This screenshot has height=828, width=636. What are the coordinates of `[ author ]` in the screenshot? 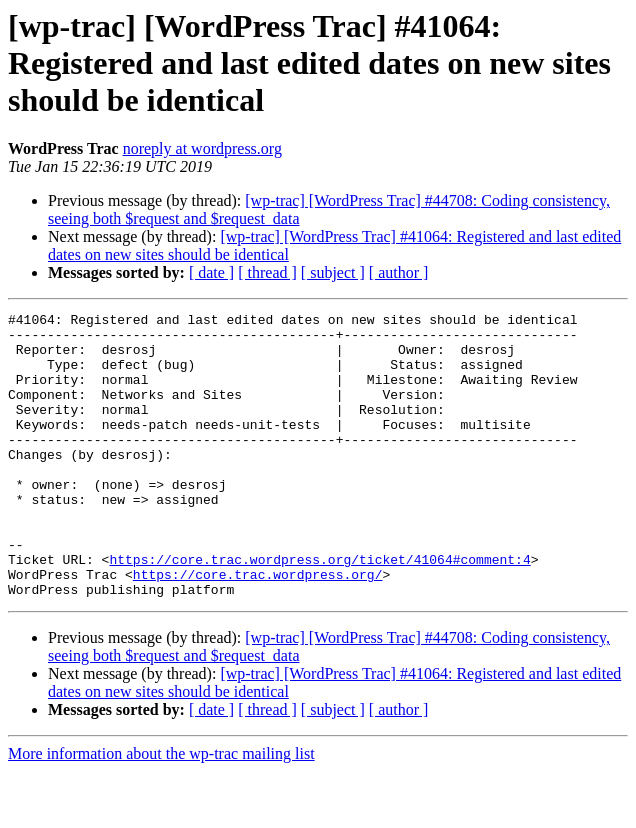 It's located at (399, 272).